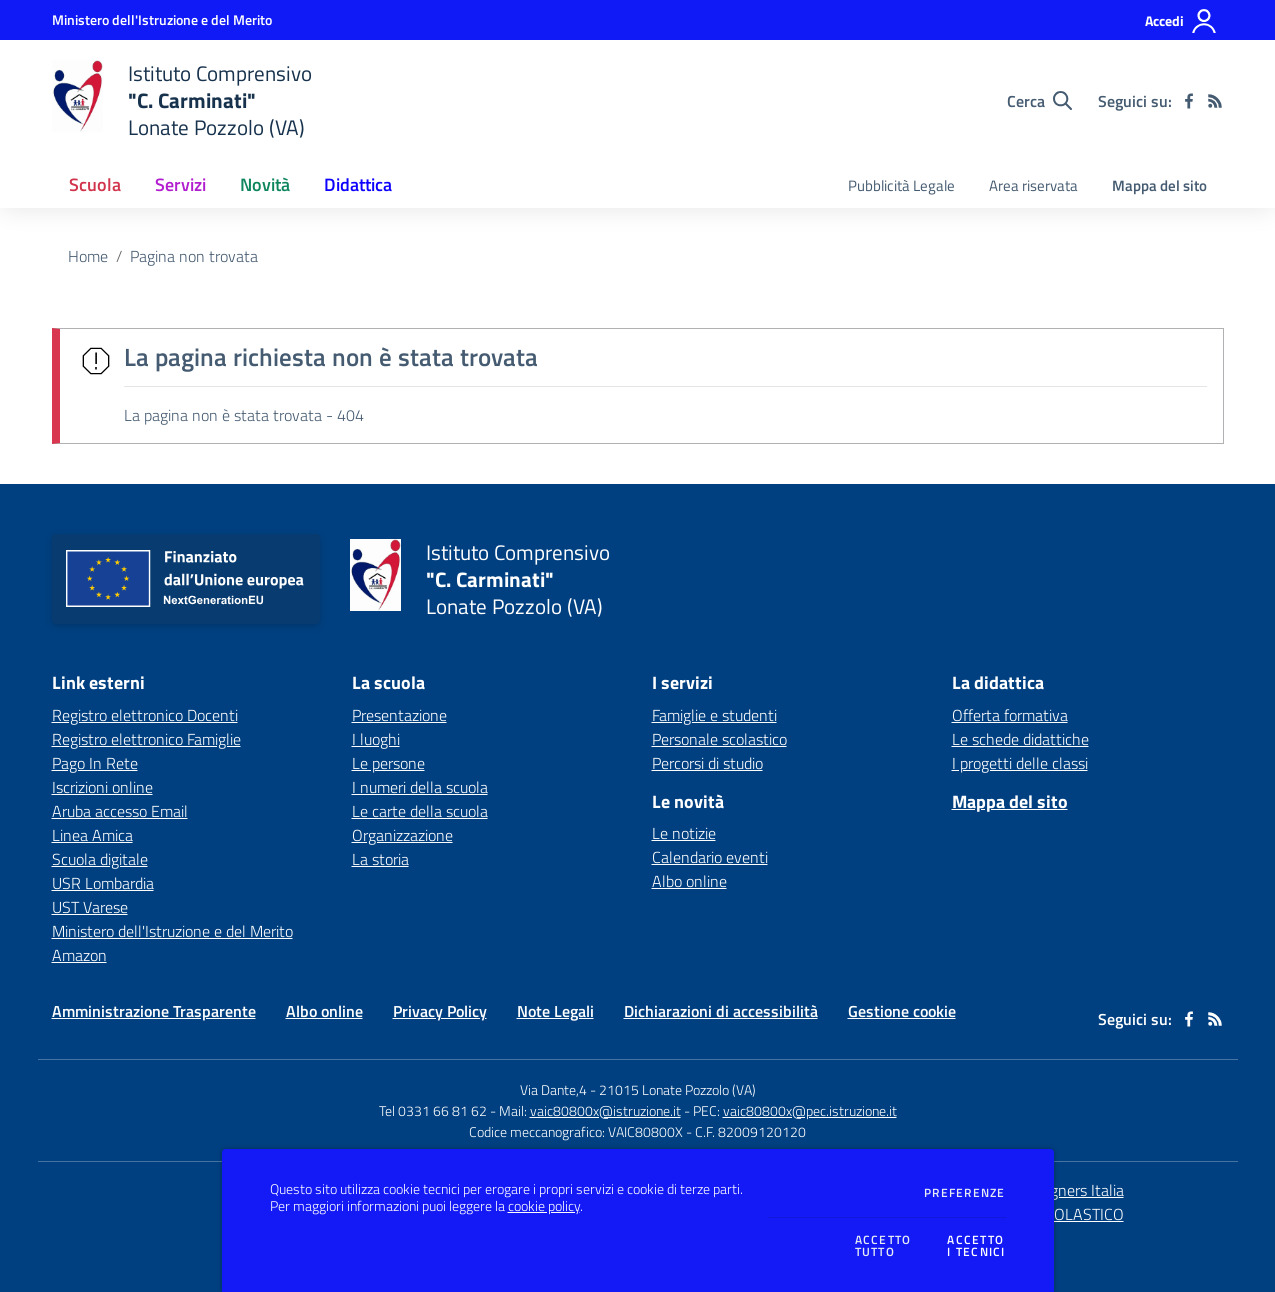 Image resolution: width=1275 pixels, height=1292 pixels. Describe the element at coordinates (883, 1246) in the screenshot. I see `Accettotutto` at that location.